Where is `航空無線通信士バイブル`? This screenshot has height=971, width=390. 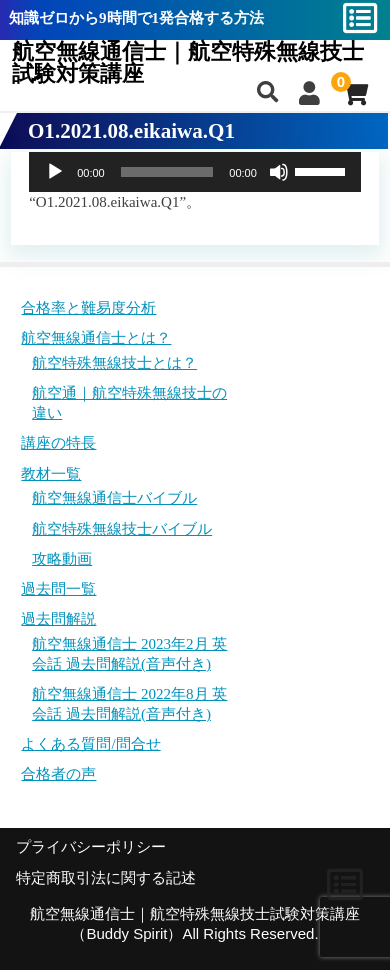
航空無線通信士バイブル is located at coordinates (114, 498).